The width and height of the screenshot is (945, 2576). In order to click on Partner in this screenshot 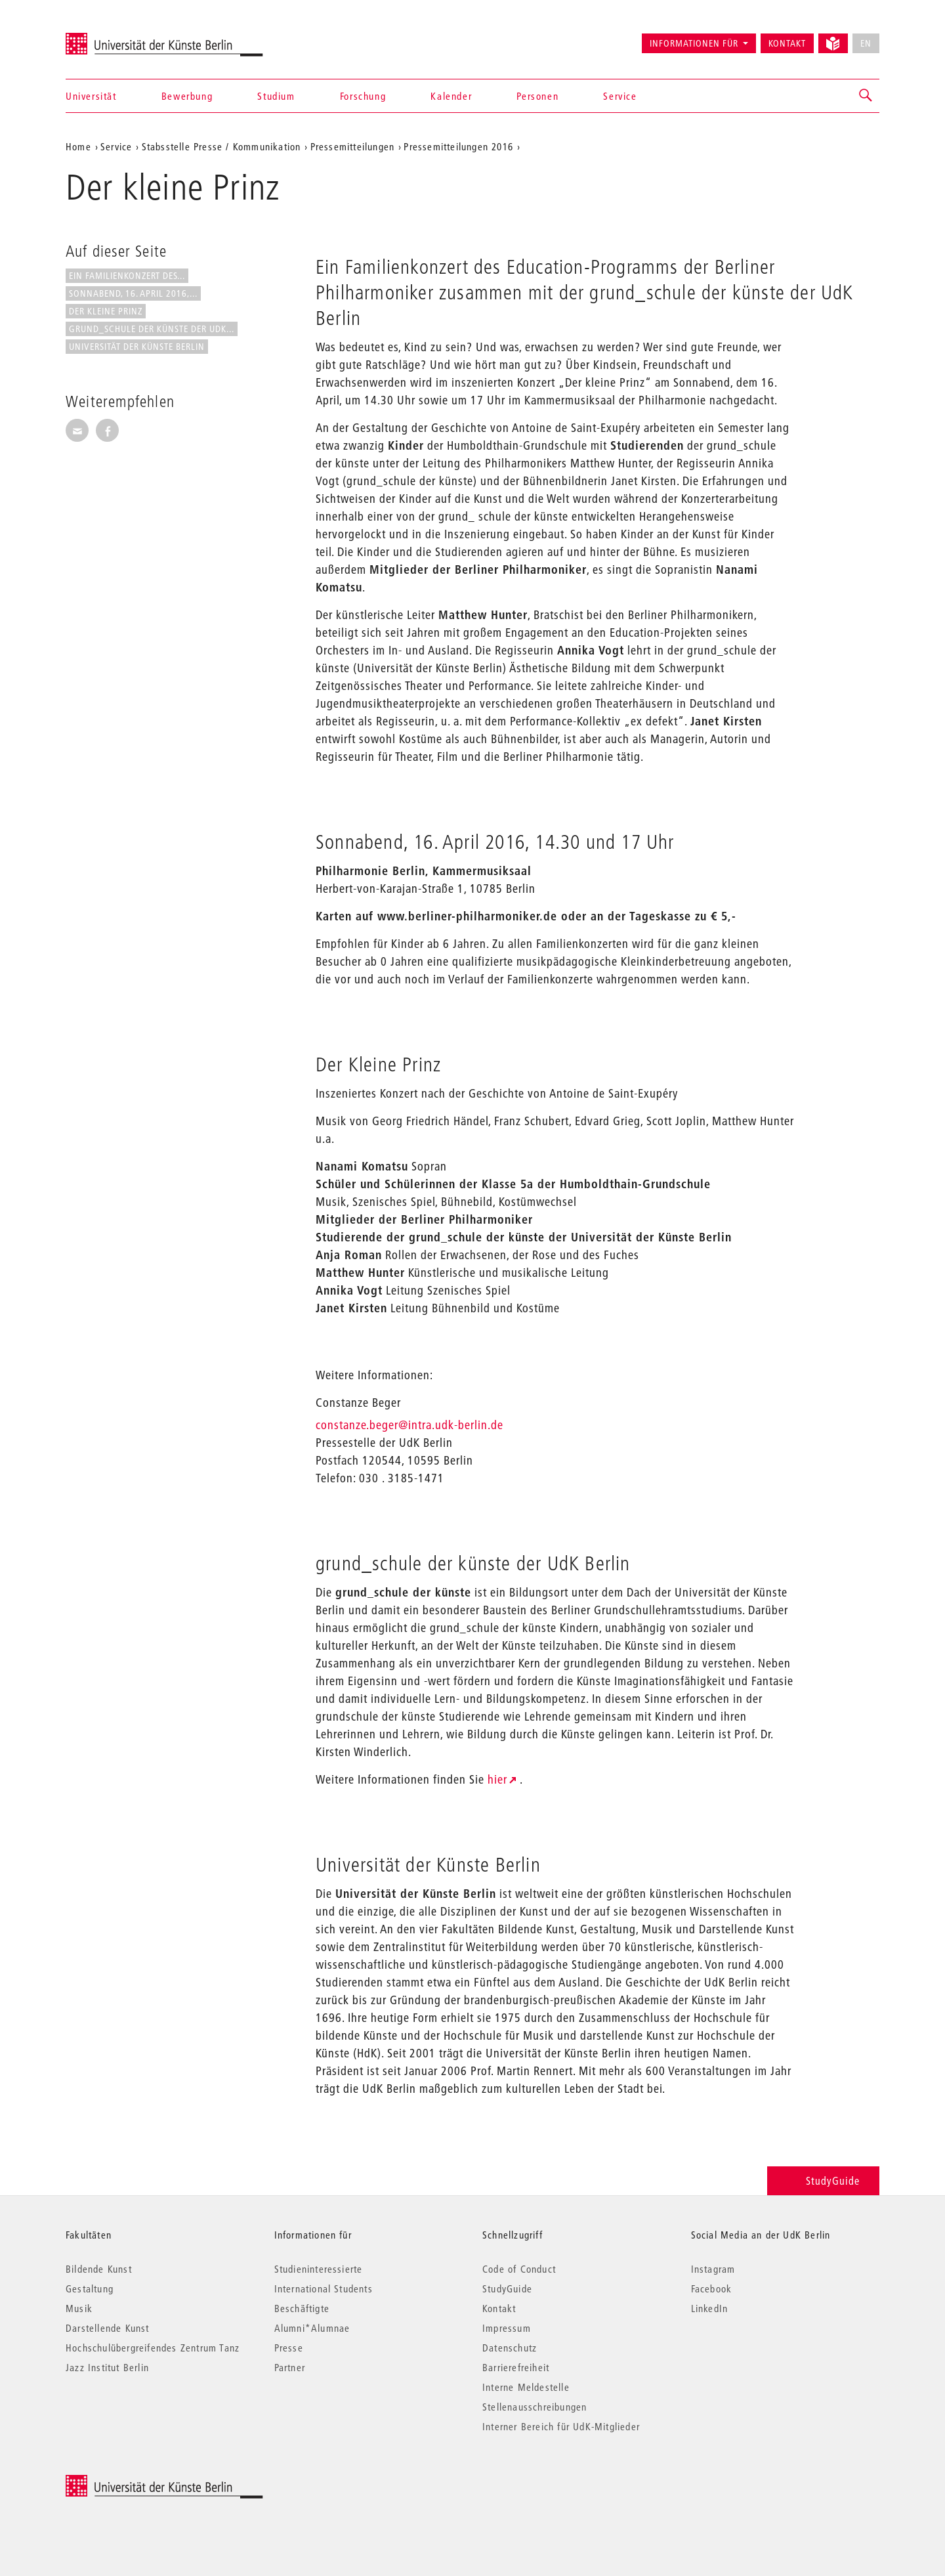, I will do `click(289, 2367)`.